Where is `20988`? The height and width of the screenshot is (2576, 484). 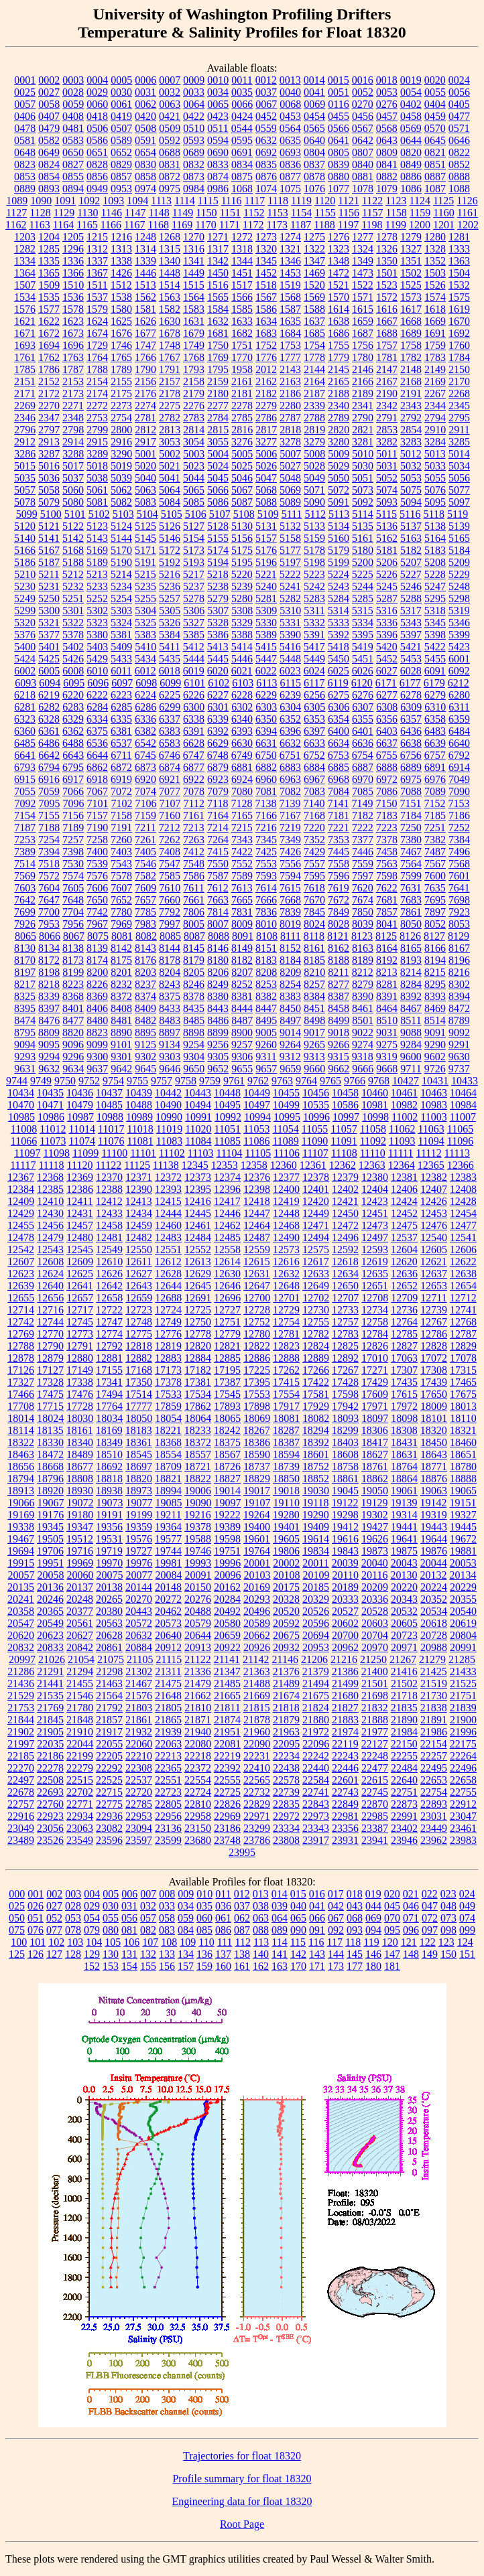
20988 is located at coordinates (433, 1647).